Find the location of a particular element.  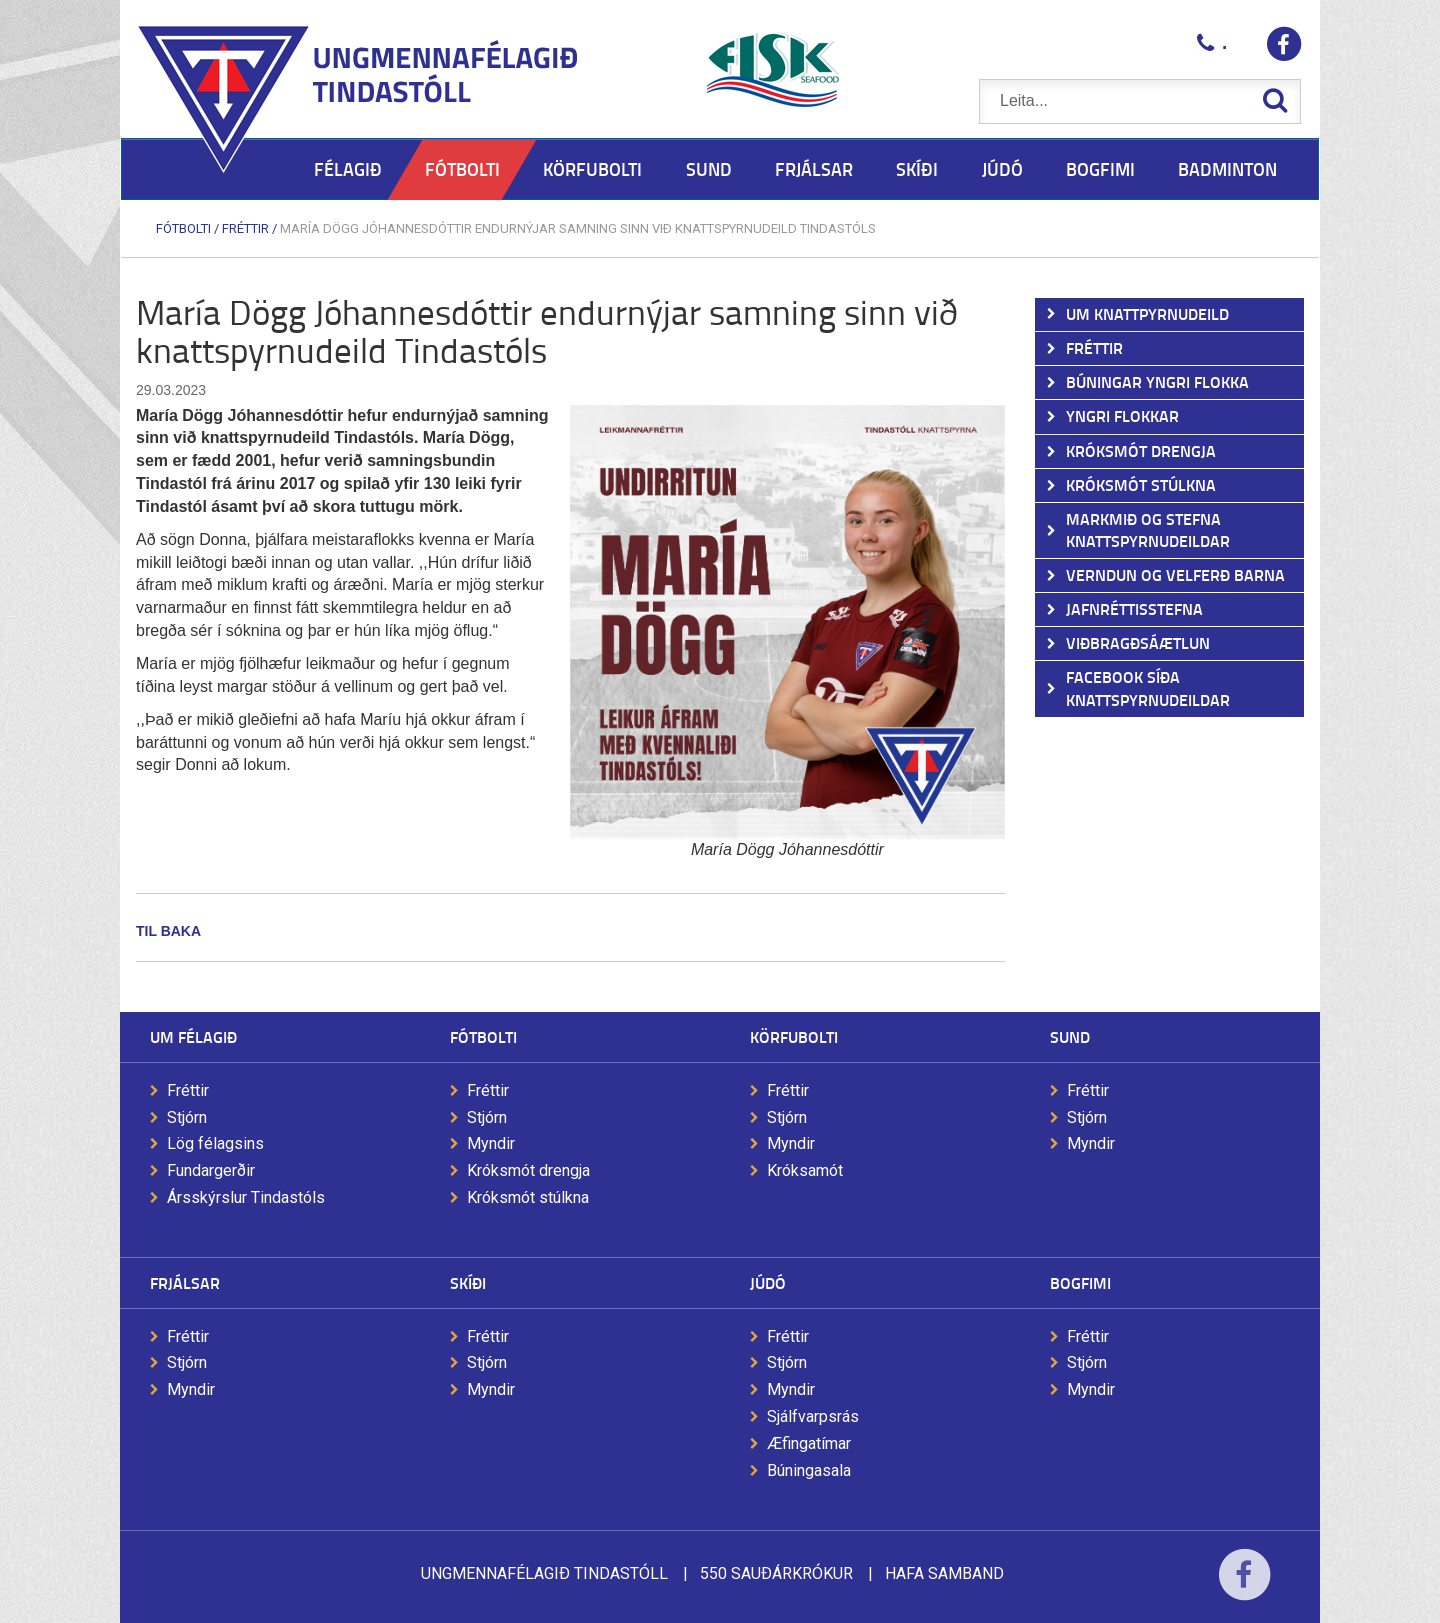

Fundargerðir is located at coordinates (211, 1170).